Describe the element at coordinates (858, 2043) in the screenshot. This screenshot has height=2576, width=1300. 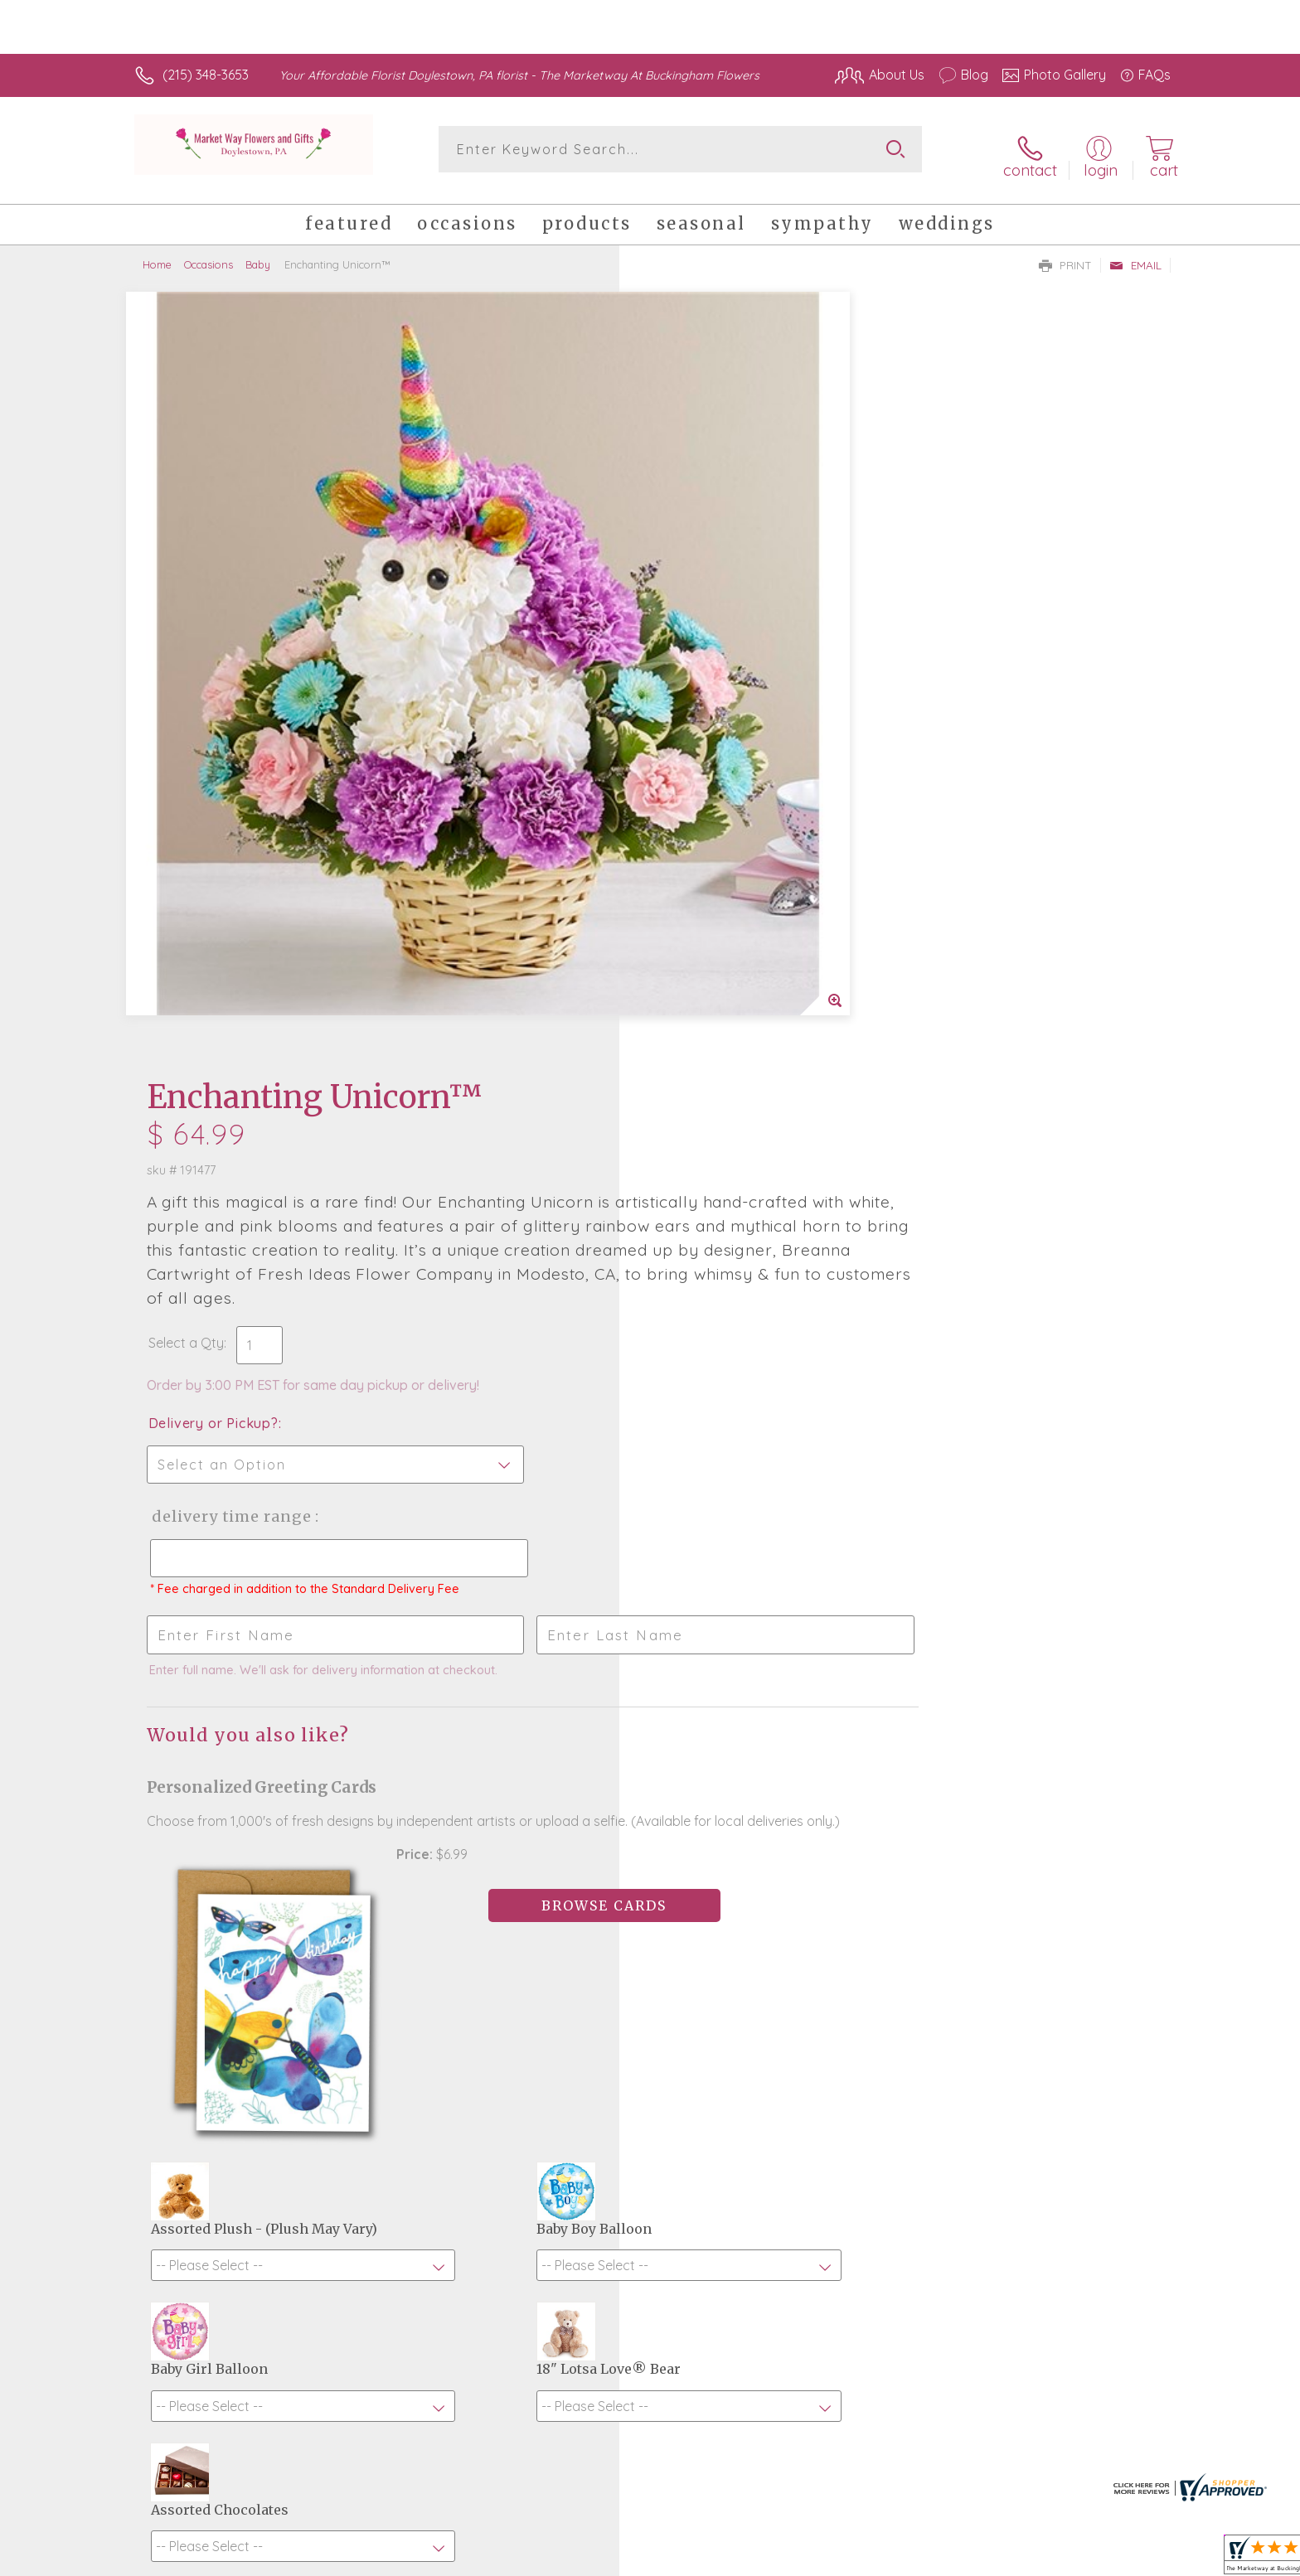
I see `Sign up for weekly newsletters` at that location.